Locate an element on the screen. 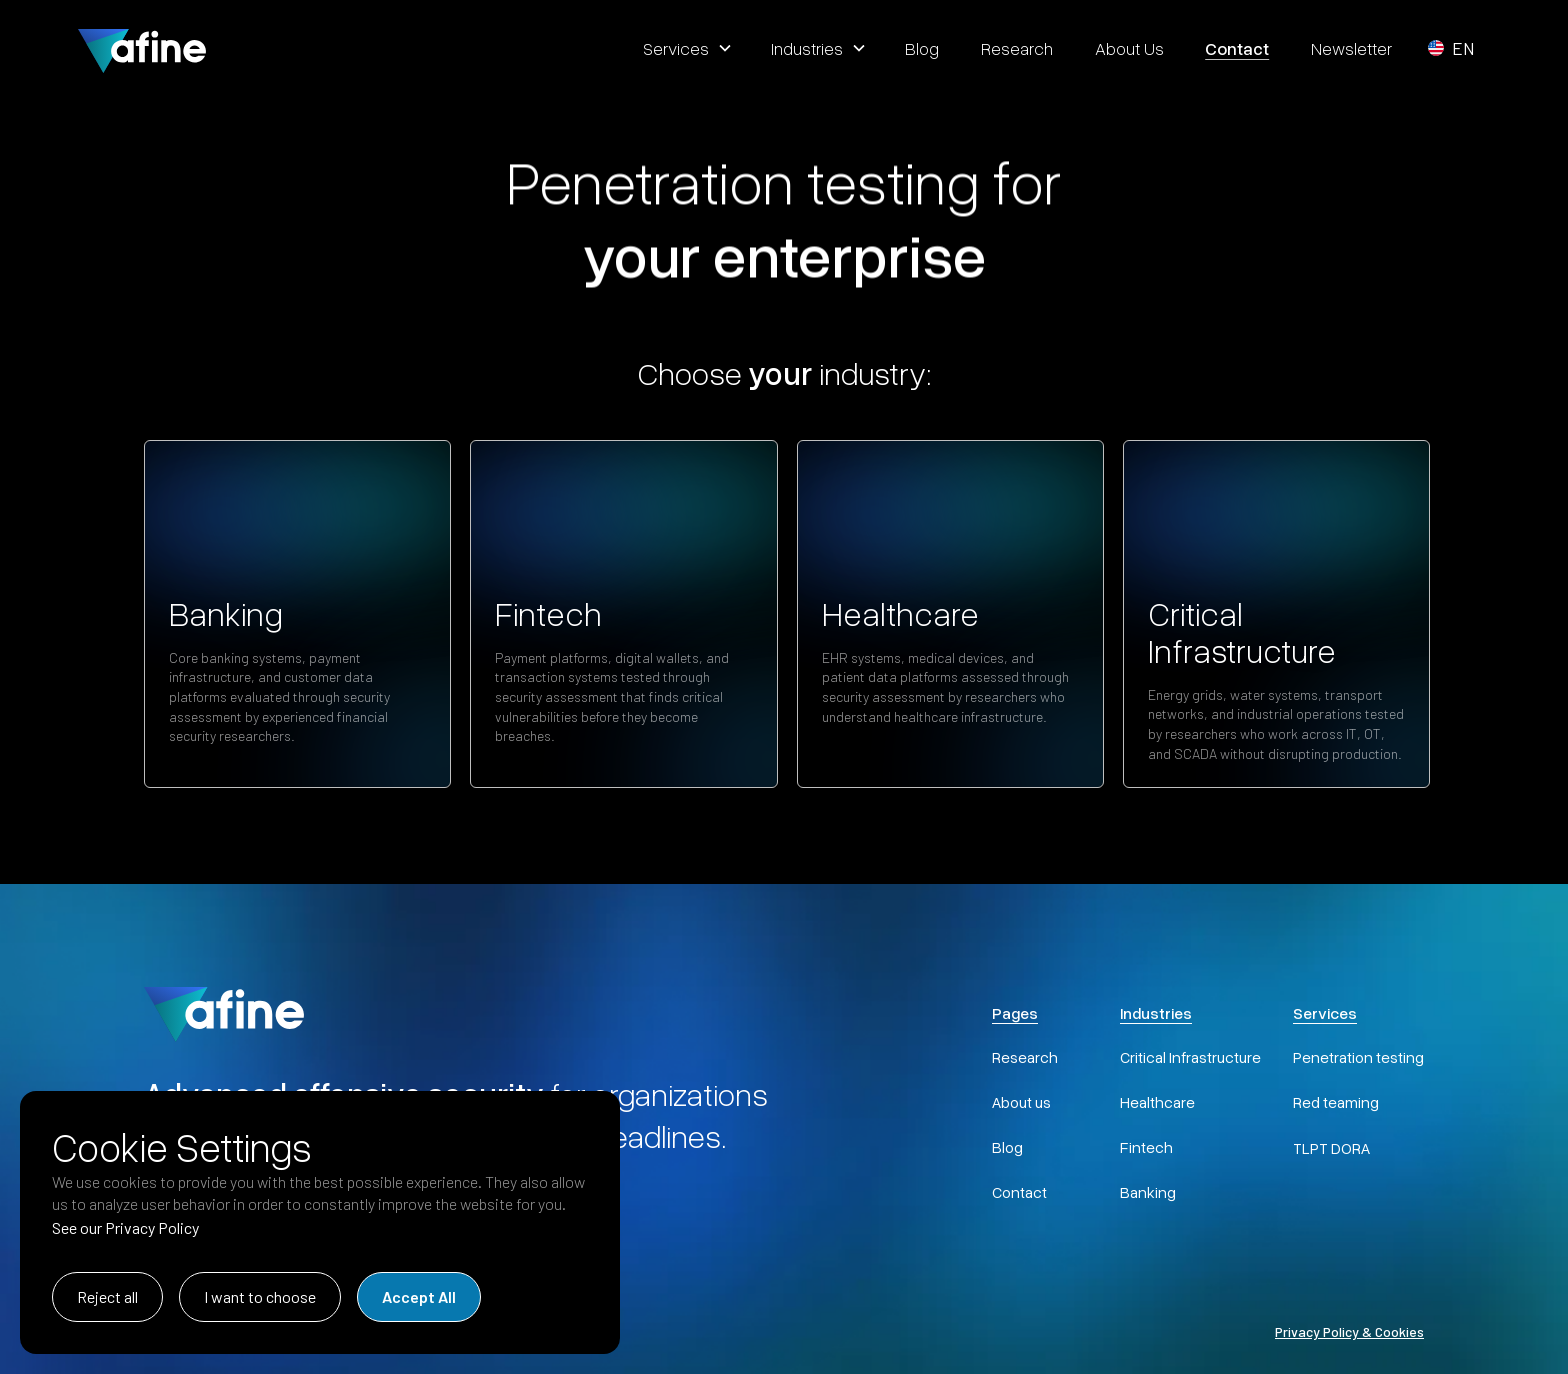  [button] is located at coordinates (686, 48).